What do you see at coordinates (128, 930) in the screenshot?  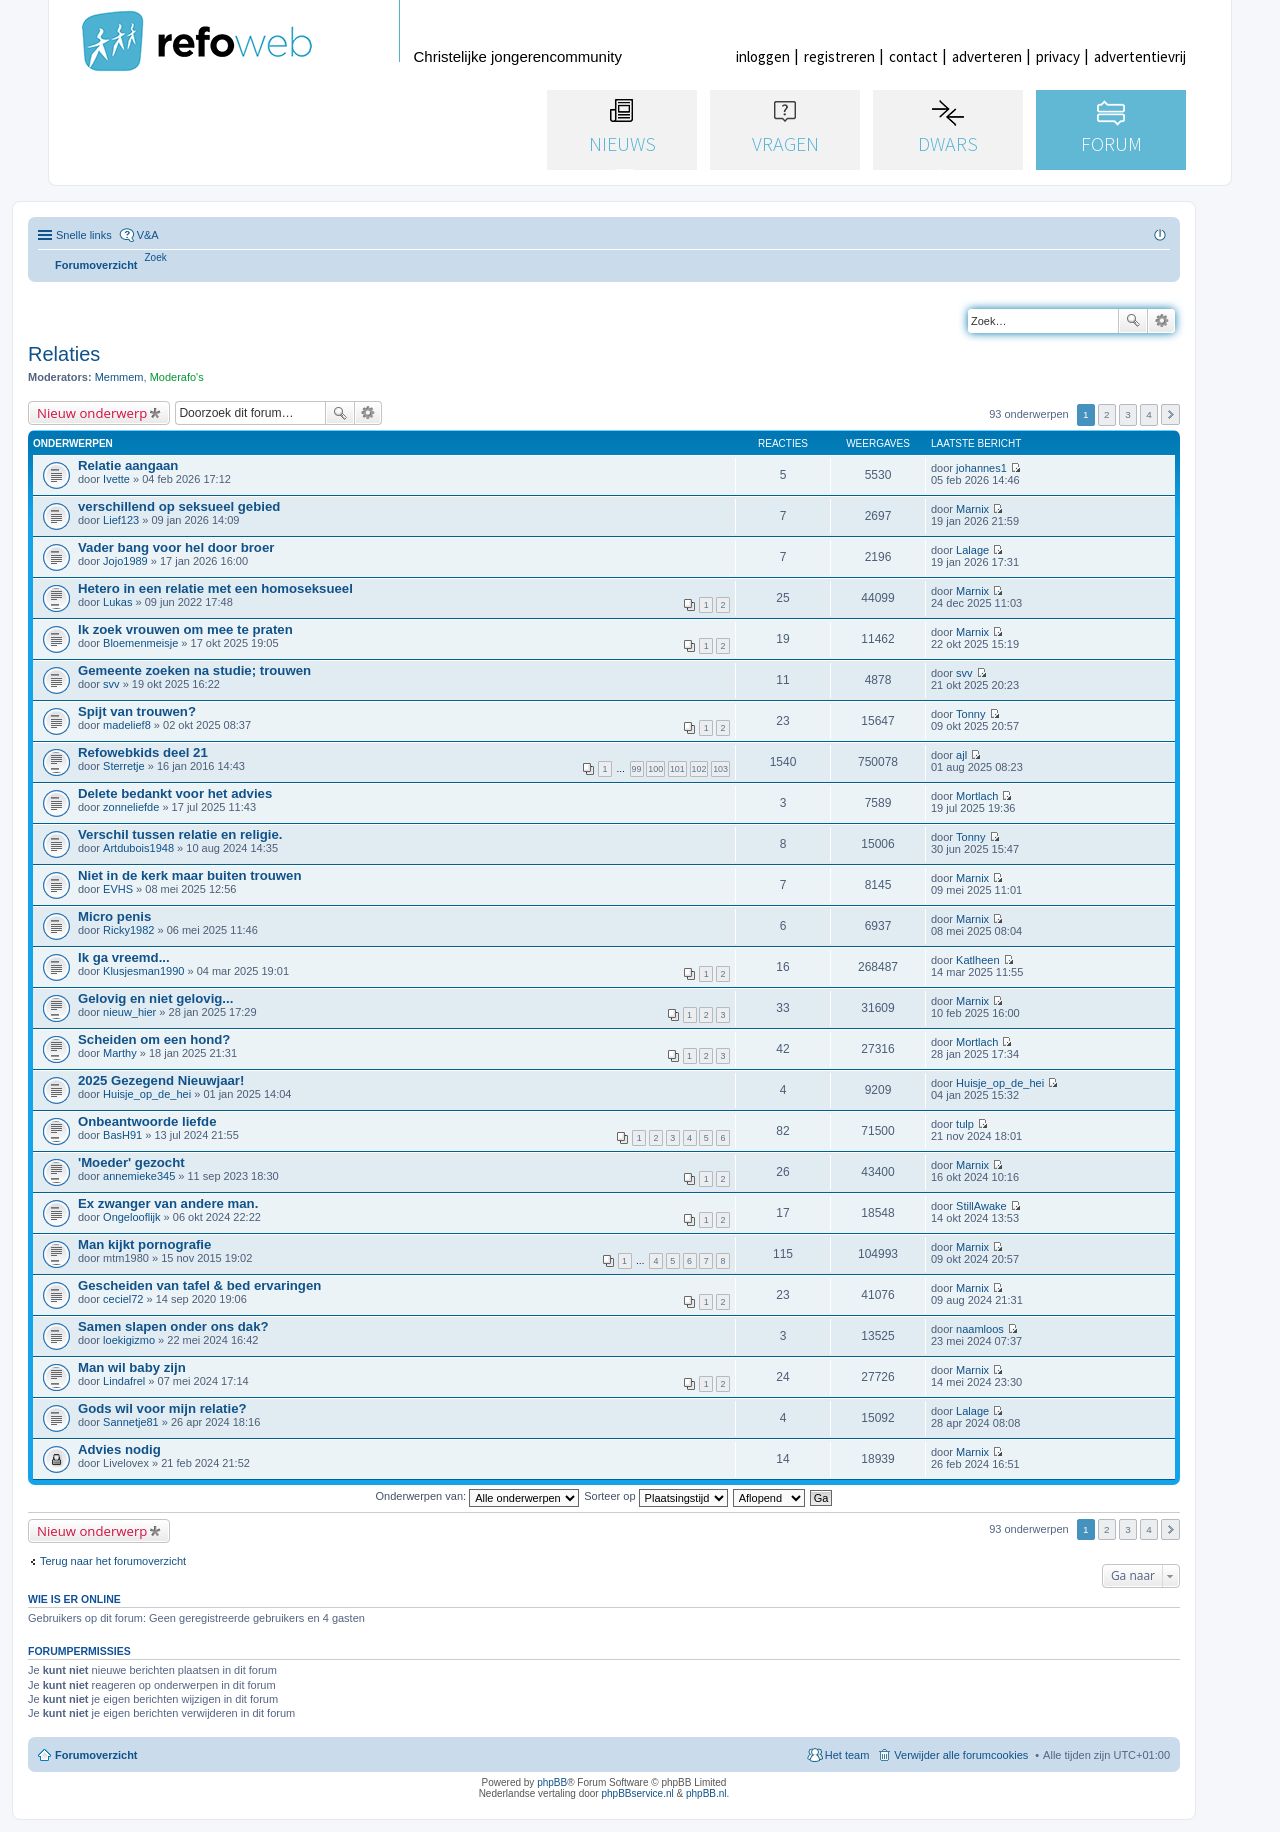 I see `Ricky1982` at bounding box center [128, 930].